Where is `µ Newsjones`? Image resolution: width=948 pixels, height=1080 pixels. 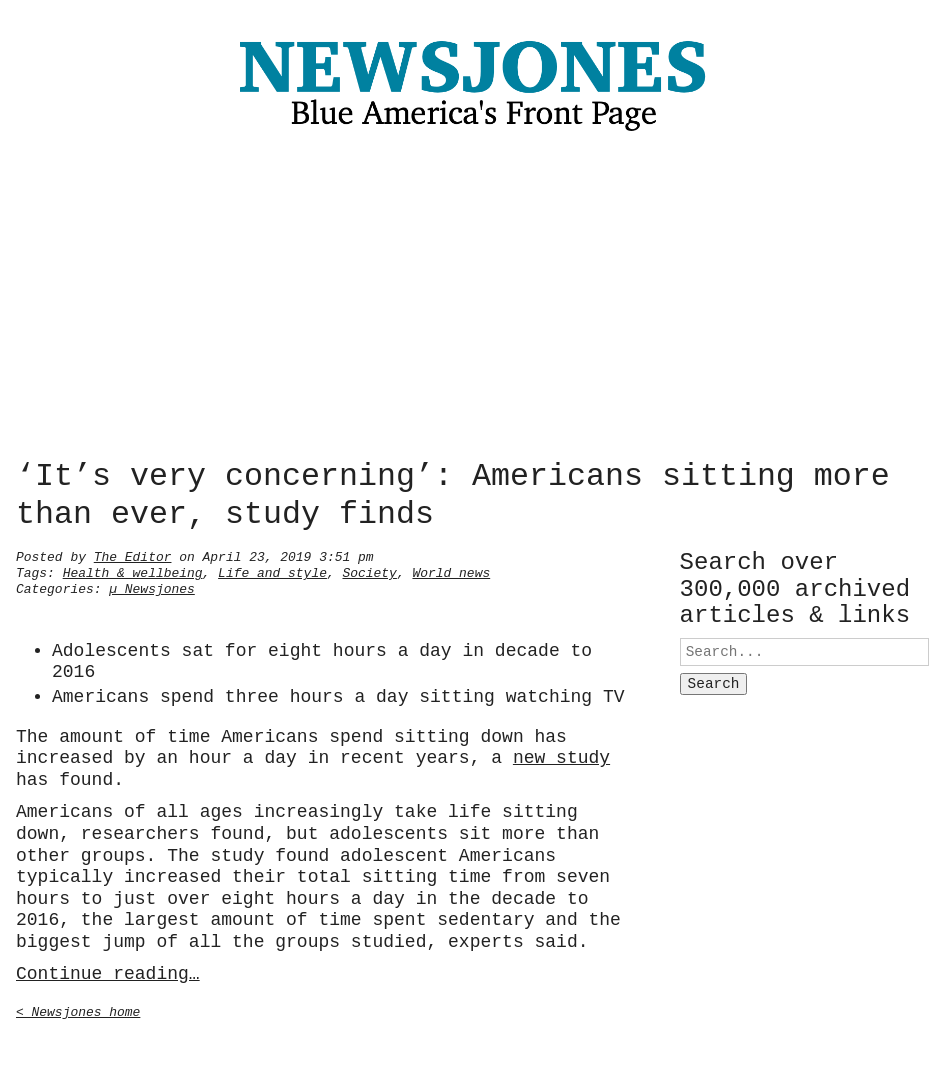
µ Newsjones is located at coordinates (152, 587).